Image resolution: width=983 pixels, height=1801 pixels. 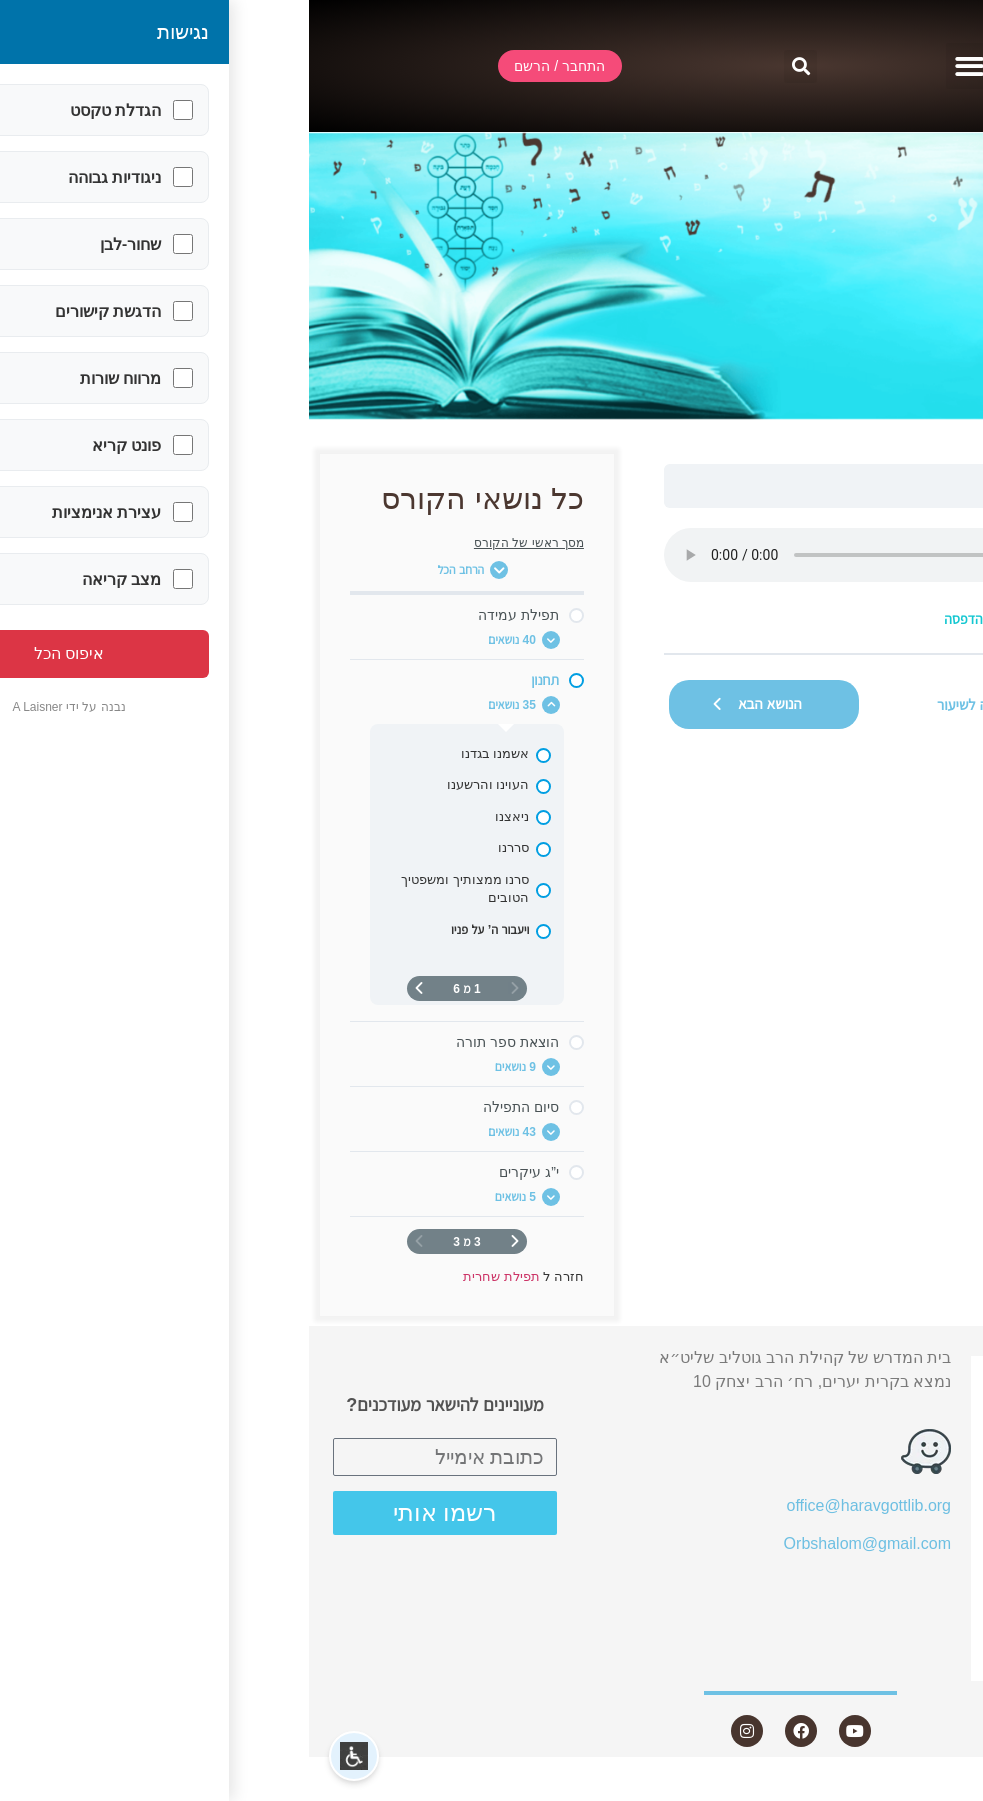 What do you see at coordinates (913, 1408) in the screenshot?
I see `שידור חי` at bounding box center [913, 1408].